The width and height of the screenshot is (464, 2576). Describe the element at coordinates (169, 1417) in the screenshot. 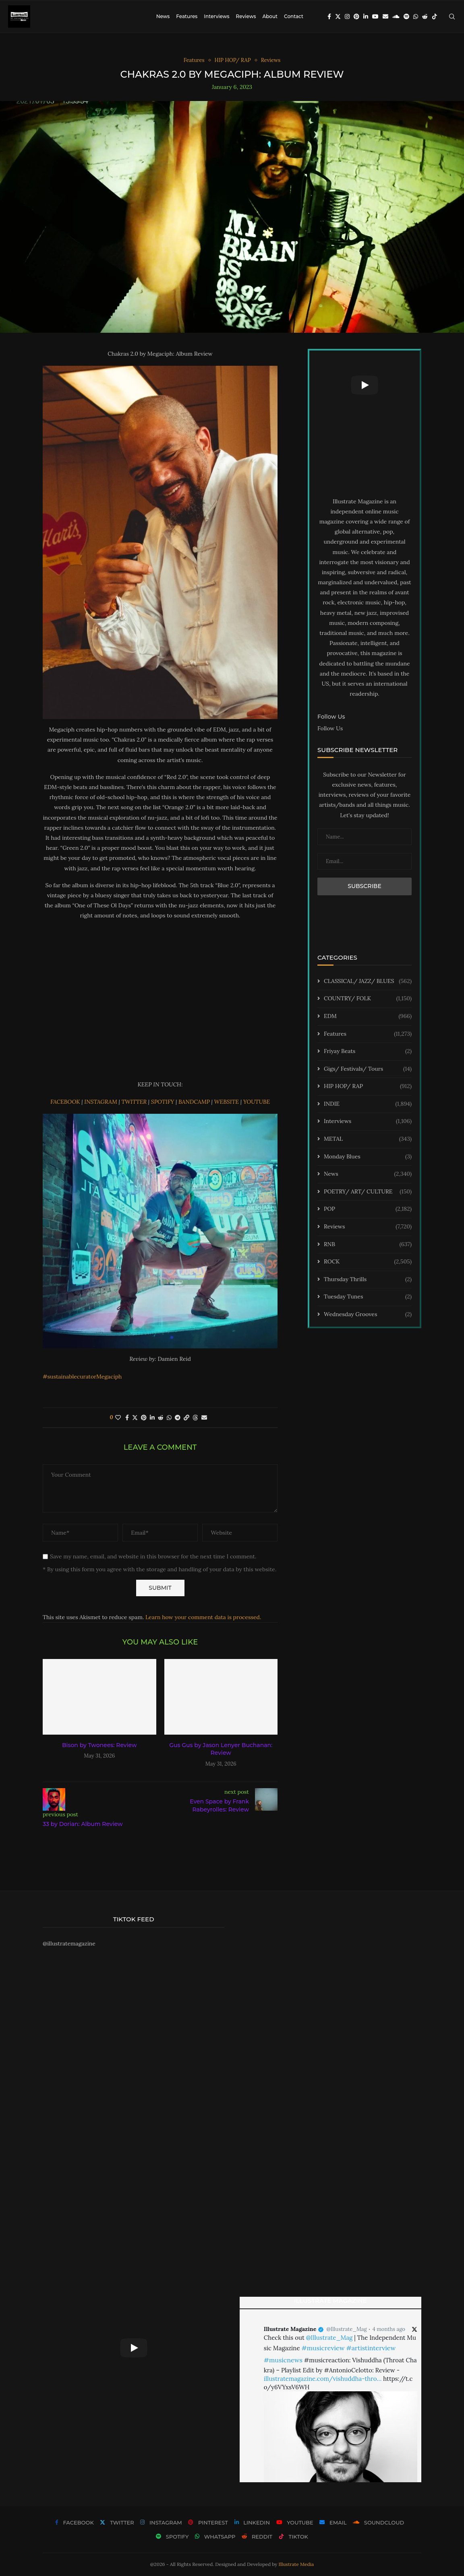

I see `[Share on Whatsapp]` at that location.